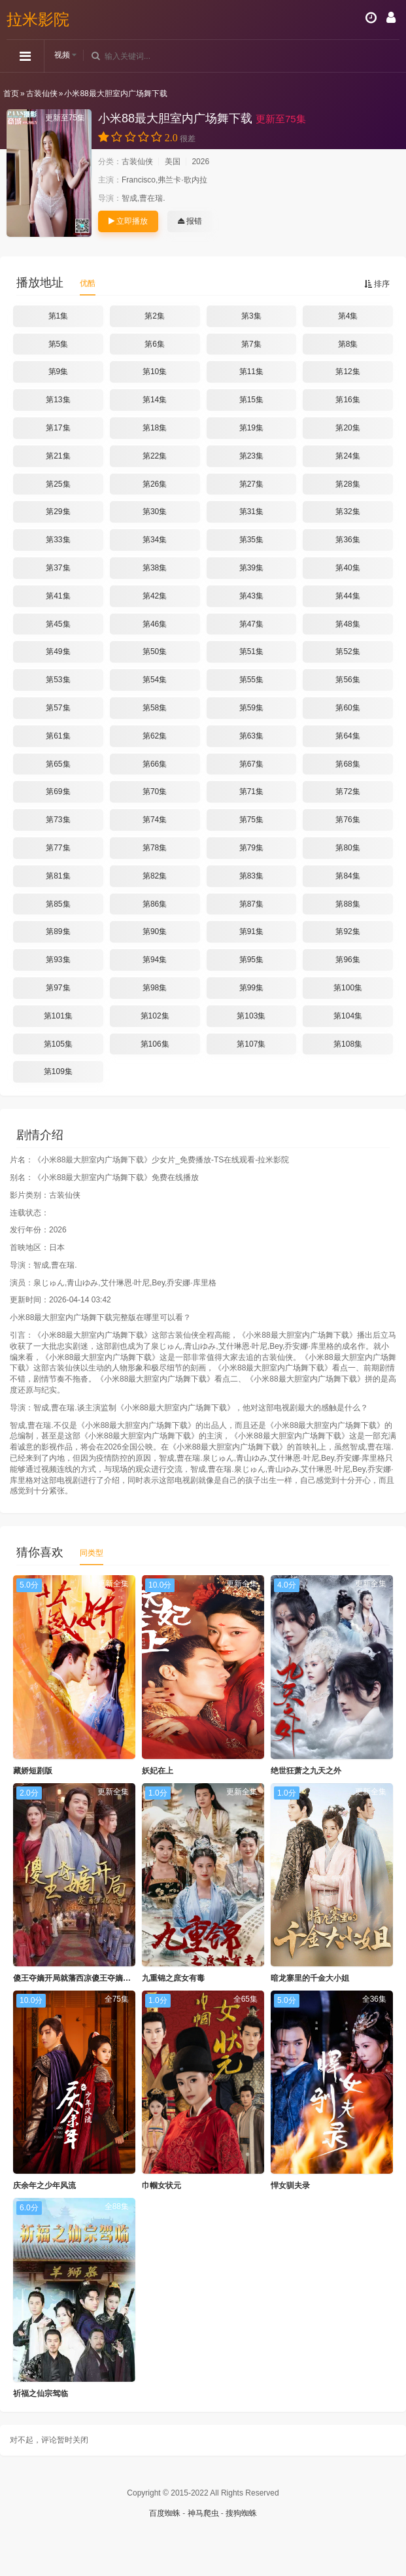 The width and height of the screenshot is (406, 2576). What do you see at coordinates (58, 399) in the screenshot?
I see `第13集` at bounding box center [58, 399].